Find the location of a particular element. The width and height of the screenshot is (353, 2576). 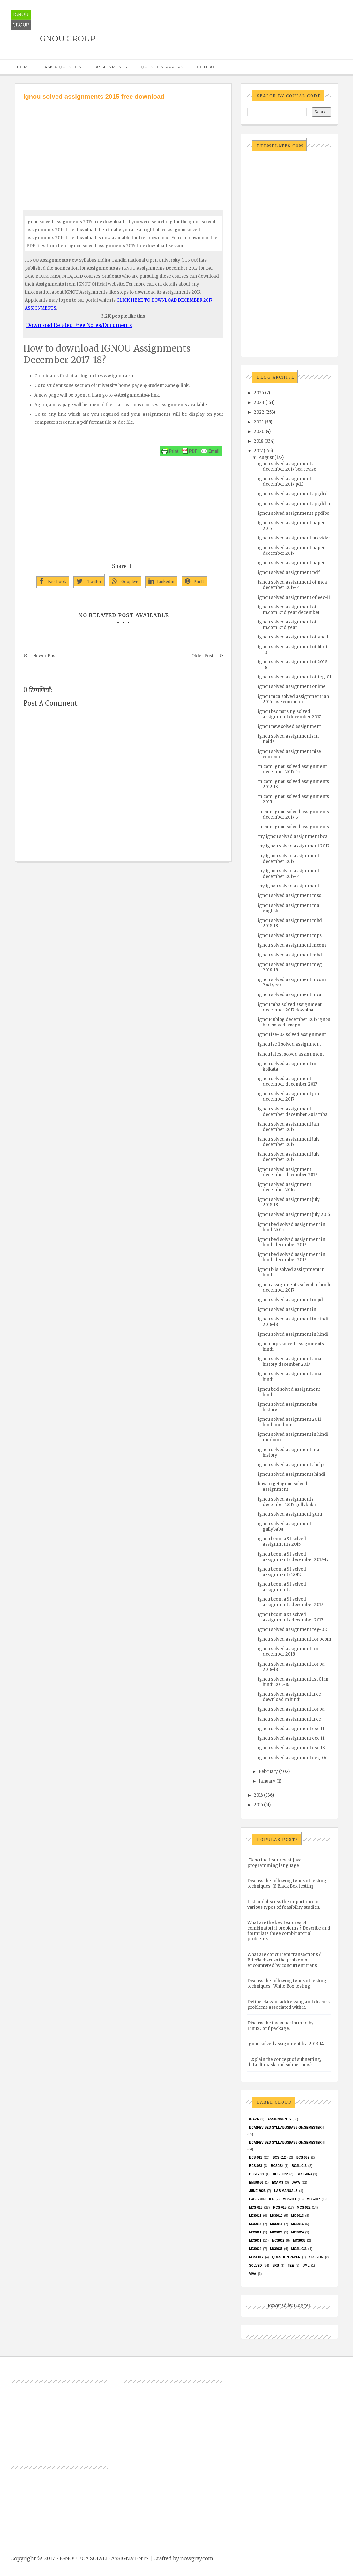

List and discuss the importance of various types of feasibility studies. is located at coordinates (283, 1904).